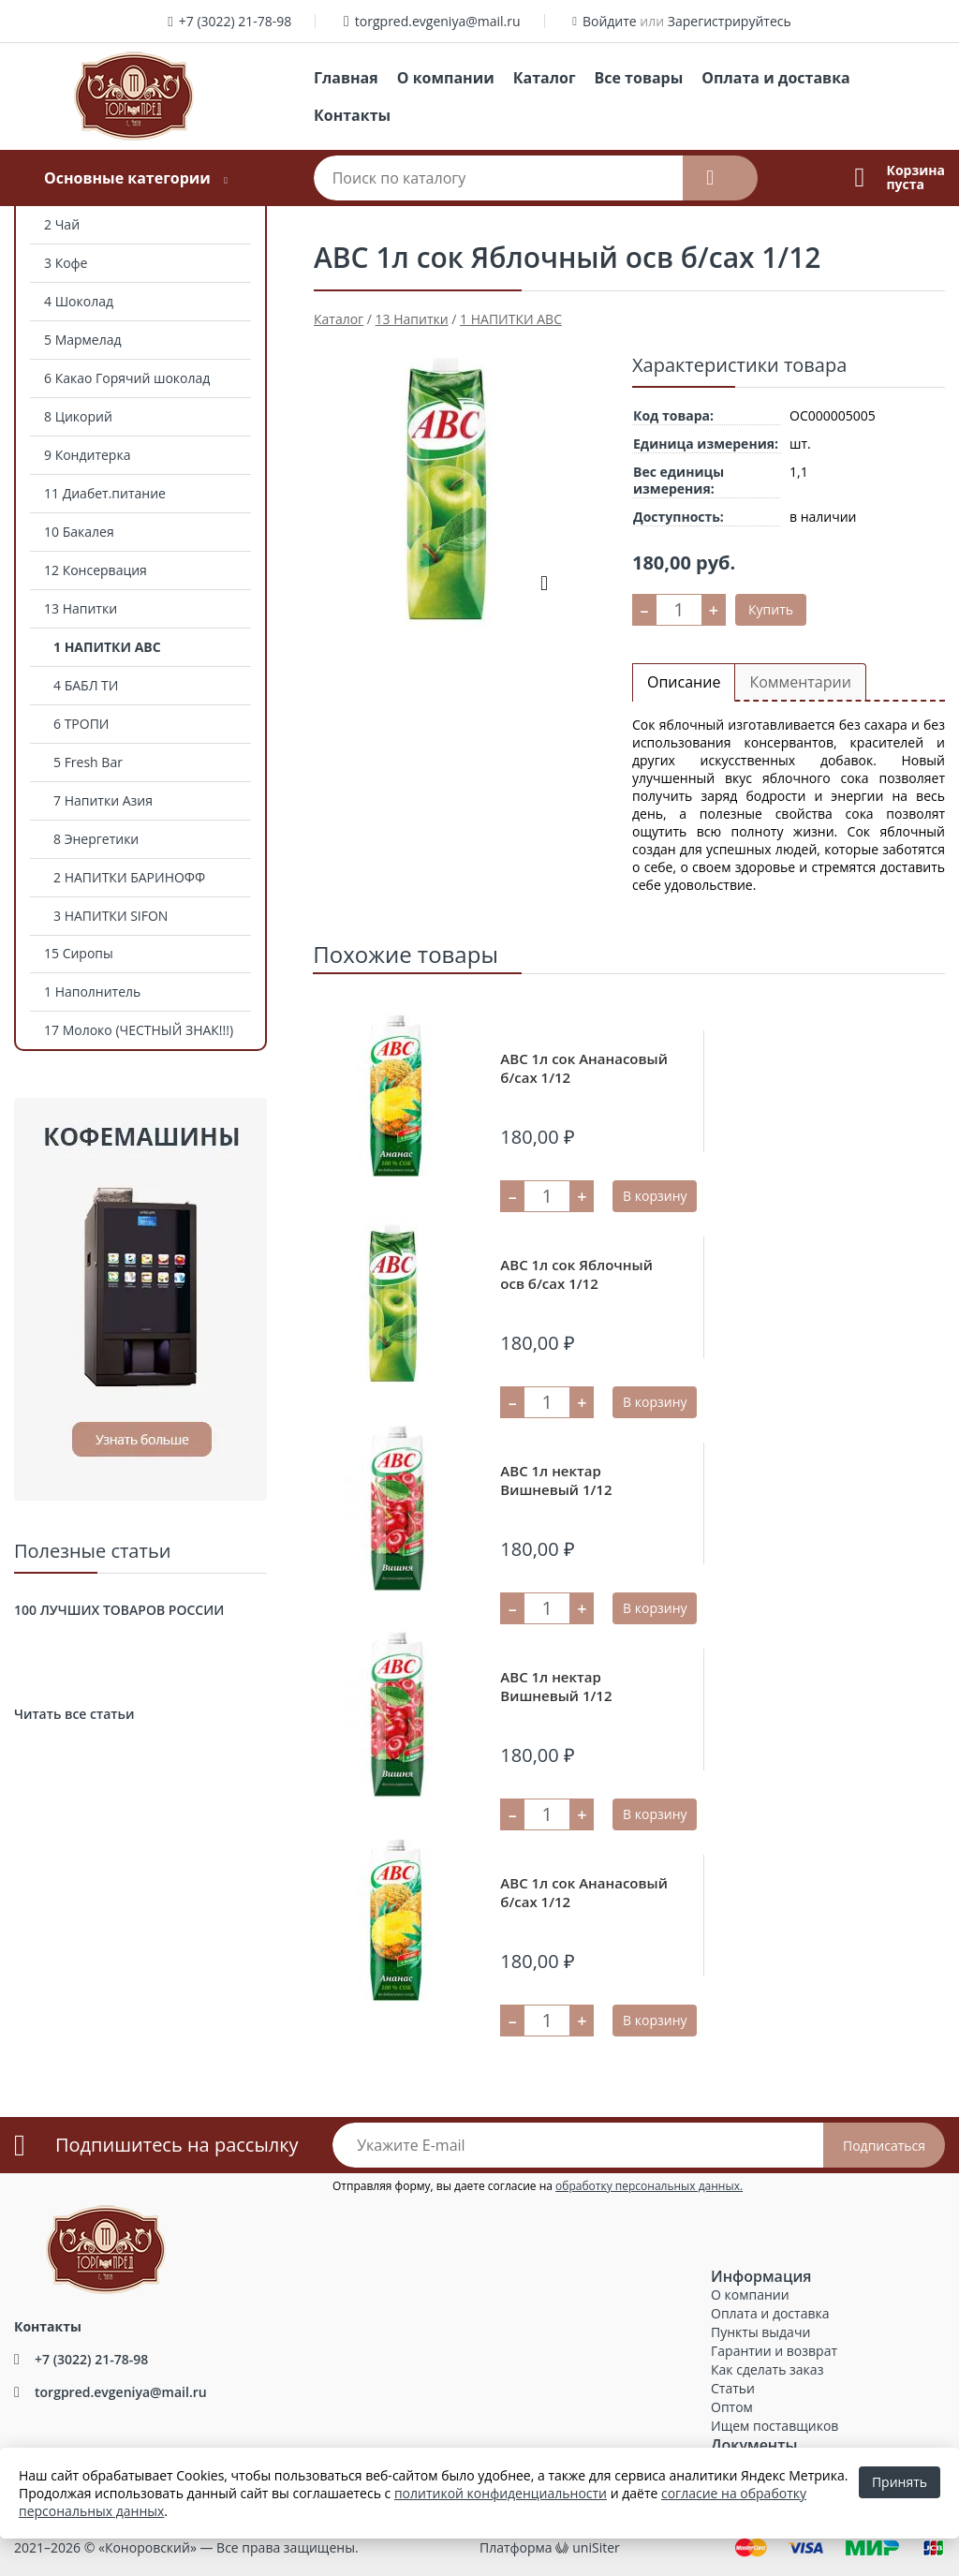 The width and height of the screenshot is (959, 2576). What do you see at coordinates (544, 77) in the screenshot?
I see `Каталог` at bounding box center [544, 77].